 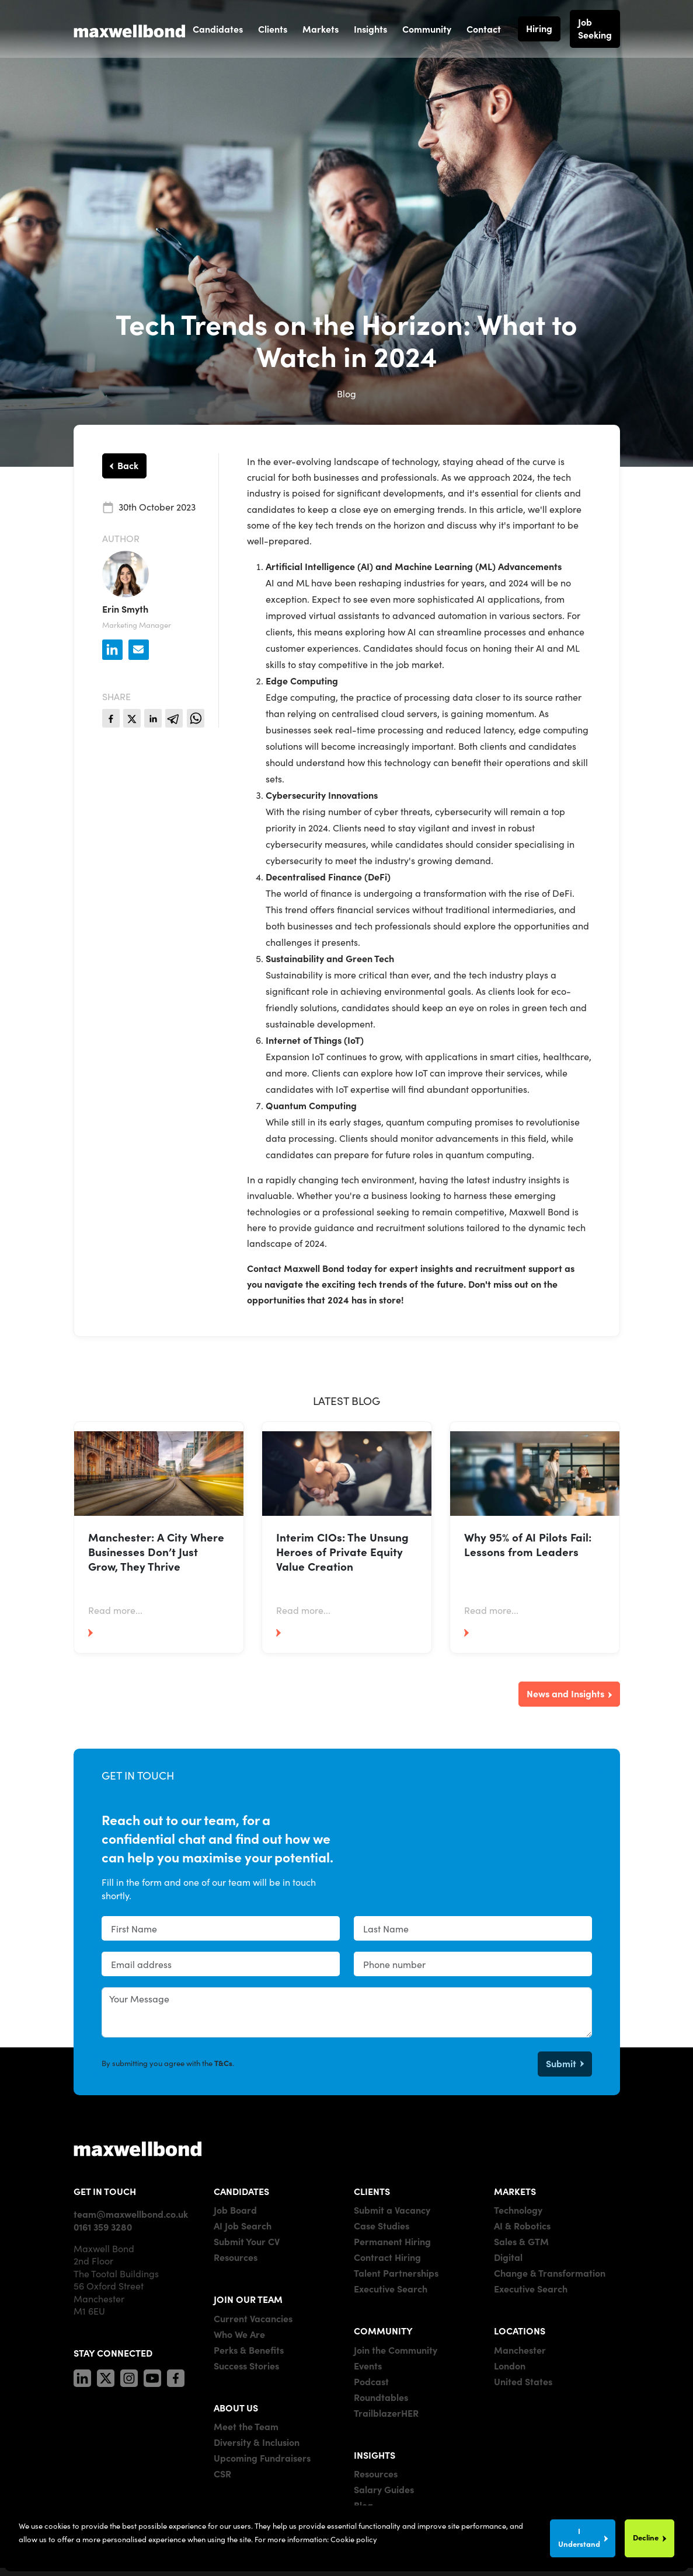 What do you see at coordinates (257, 2441) in the screenshot?
I see `Diversity & Inclusion` at bounding box center [257, 2441].